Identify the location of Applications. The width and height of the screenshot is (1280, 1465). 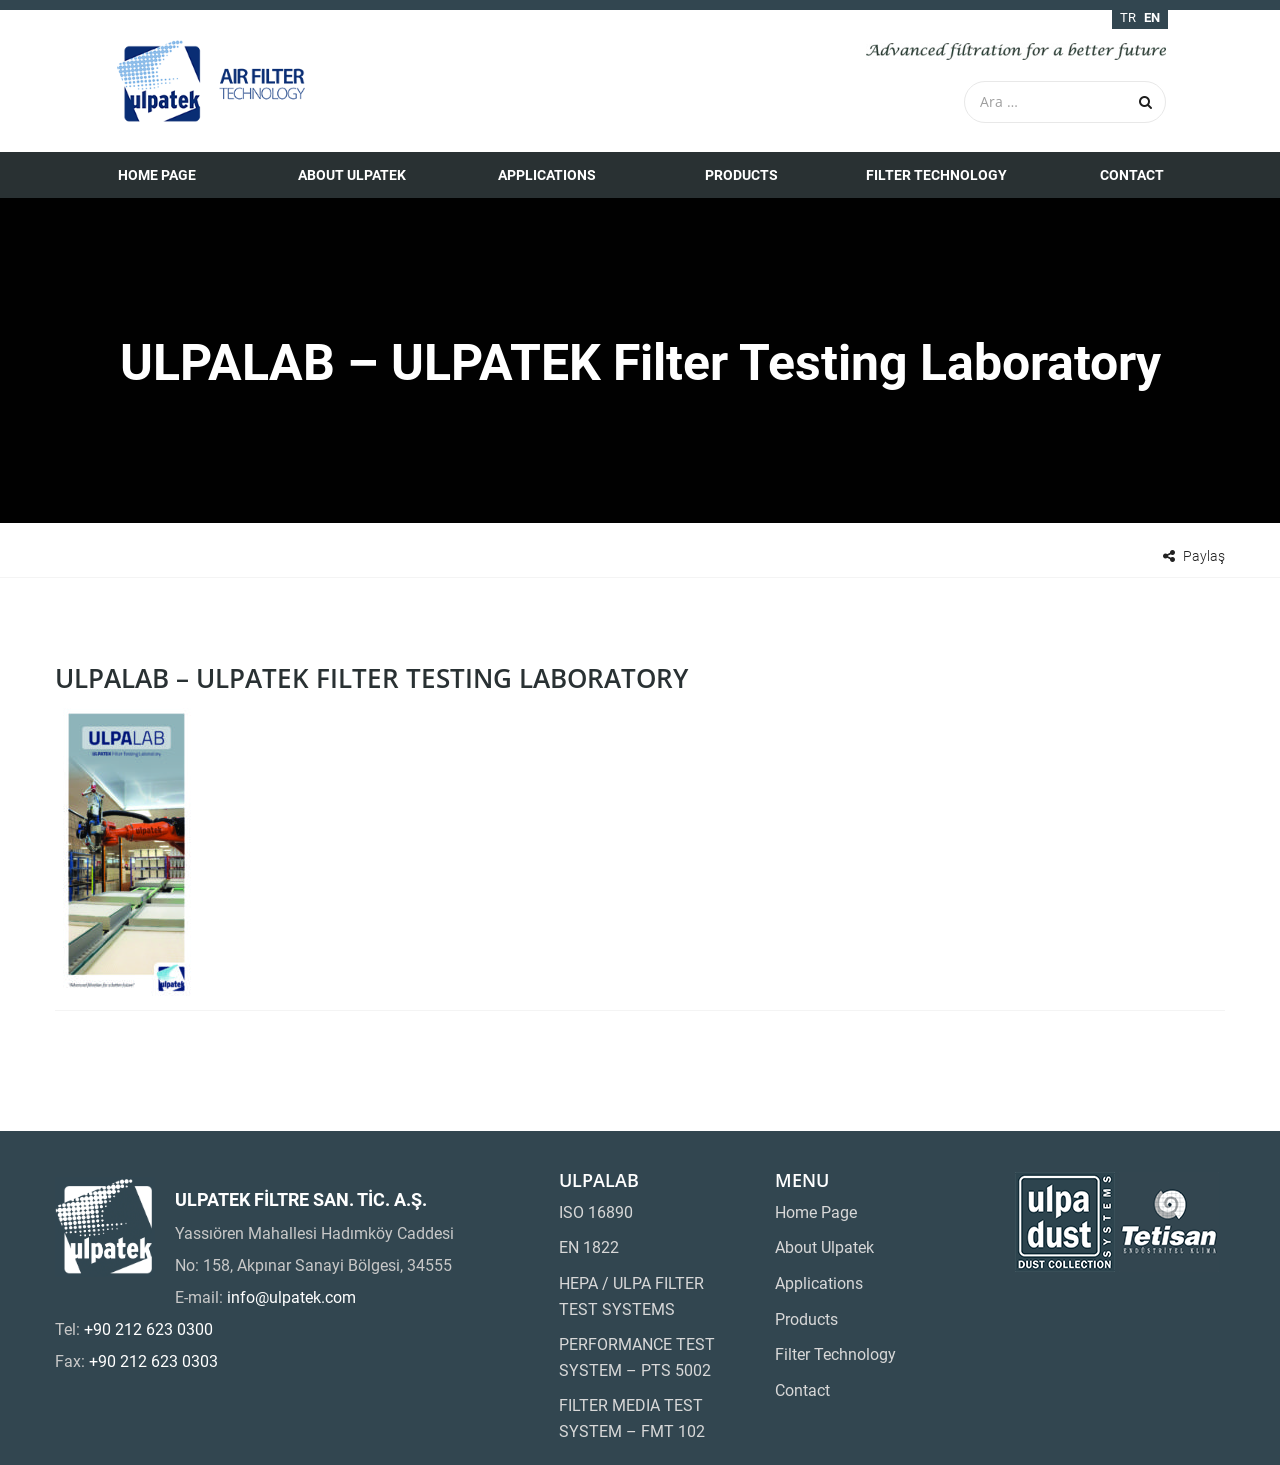
(547, 175).